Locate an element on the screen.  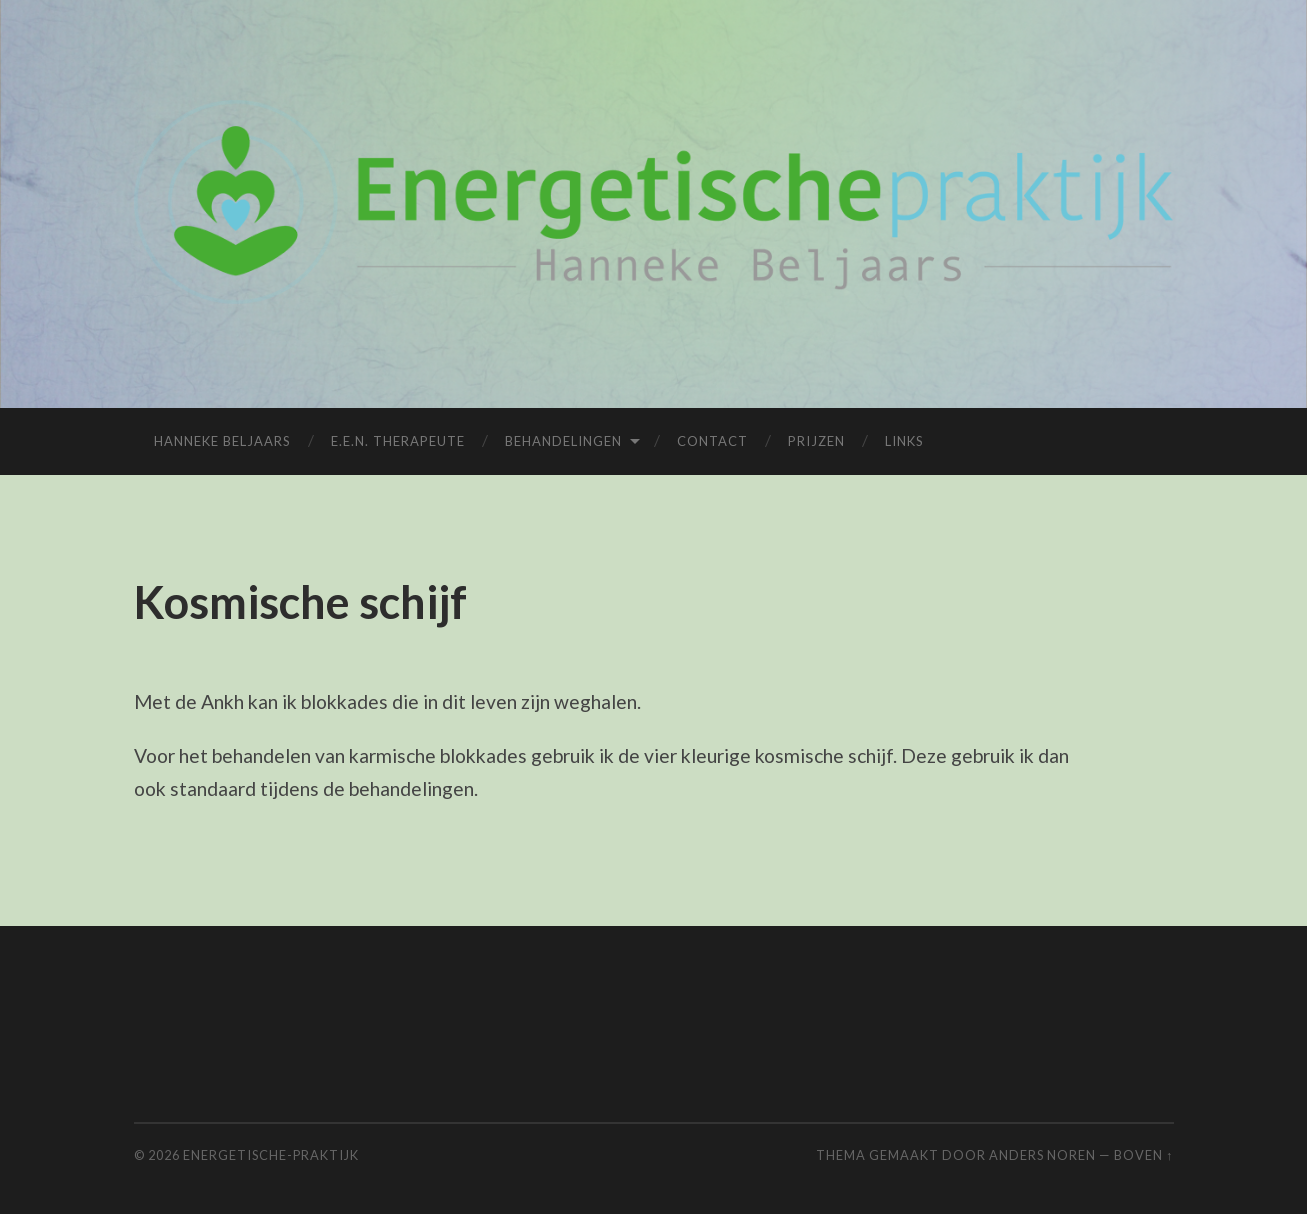
Anders Noren is located at coordinates (1042, 1155).